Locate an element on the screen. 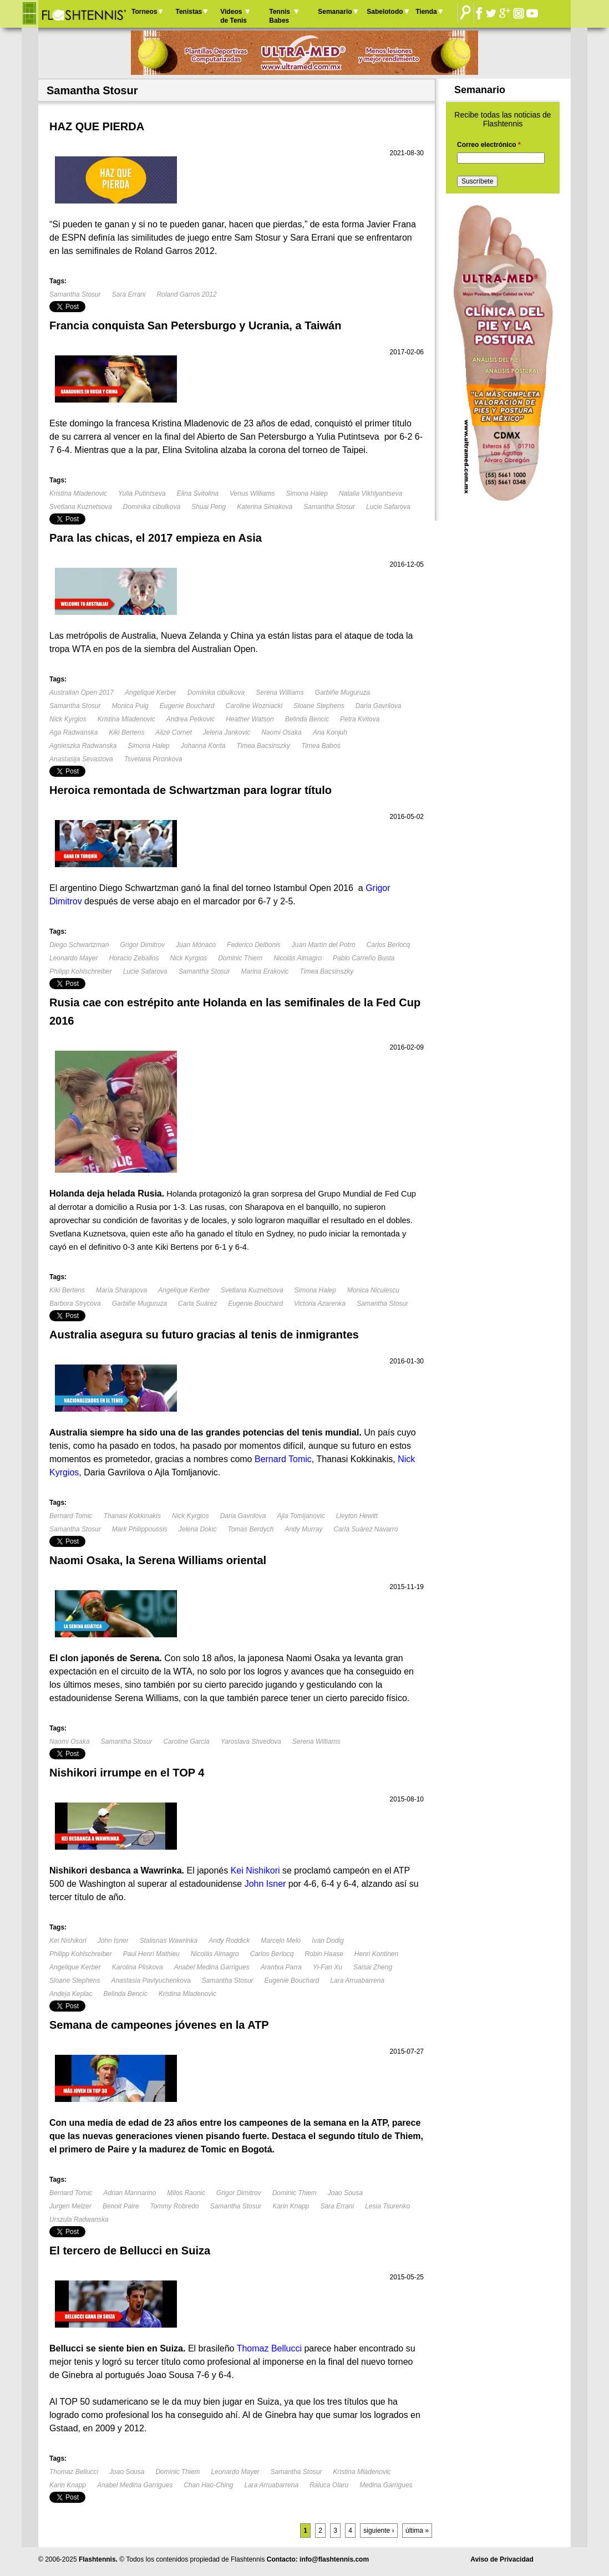  Diego Schwartzman is located at coordinates (79, 945).